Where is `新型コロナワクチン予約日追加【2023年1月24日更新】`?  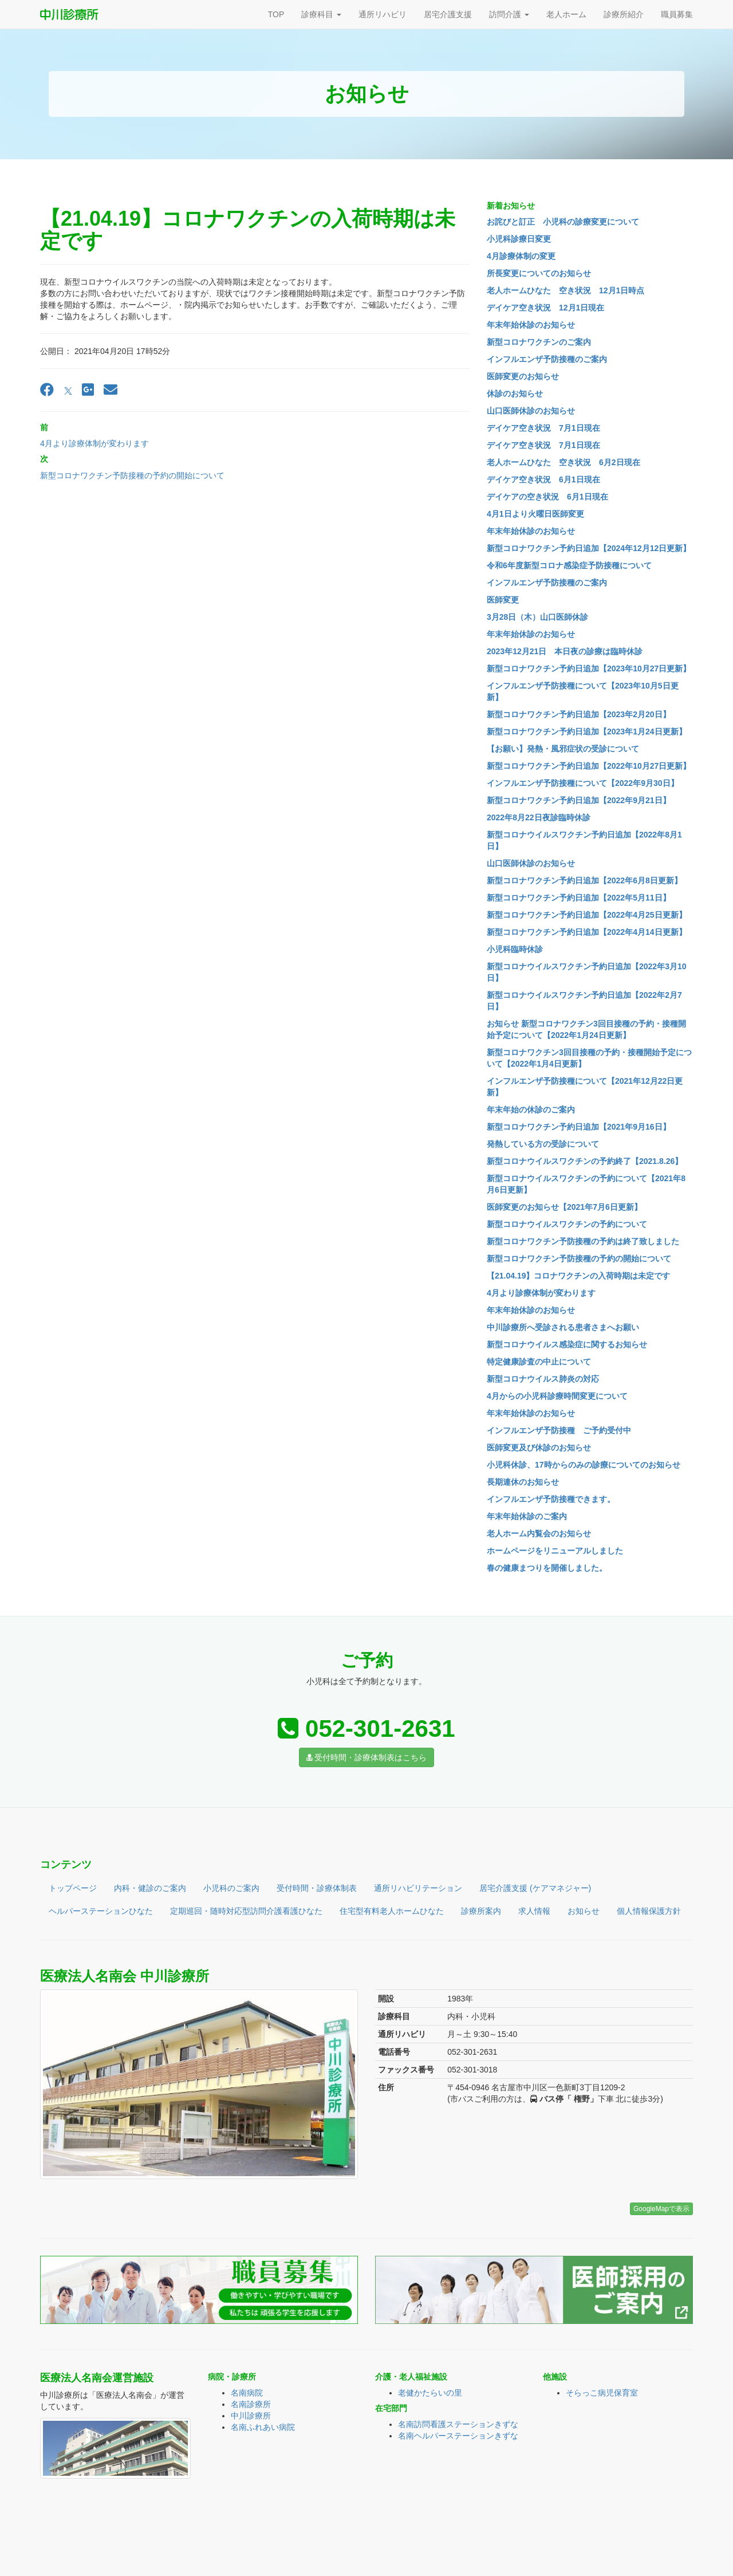
新型コロナワクチン予約日追加【2023年1月24日更新】 is located at coordinates (587, 731).